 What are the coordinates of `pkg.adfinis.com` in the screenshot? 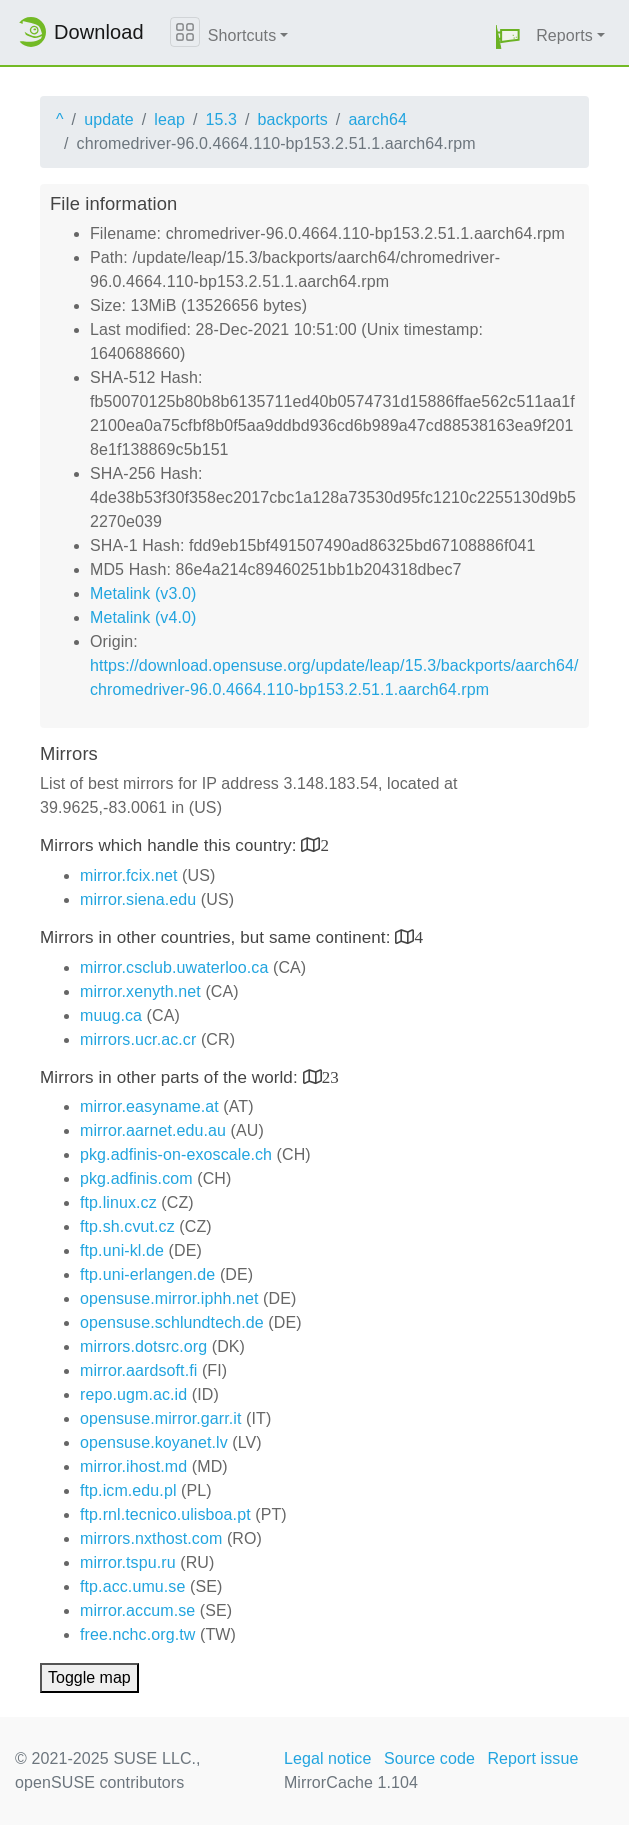 It's located at (136, 1178).